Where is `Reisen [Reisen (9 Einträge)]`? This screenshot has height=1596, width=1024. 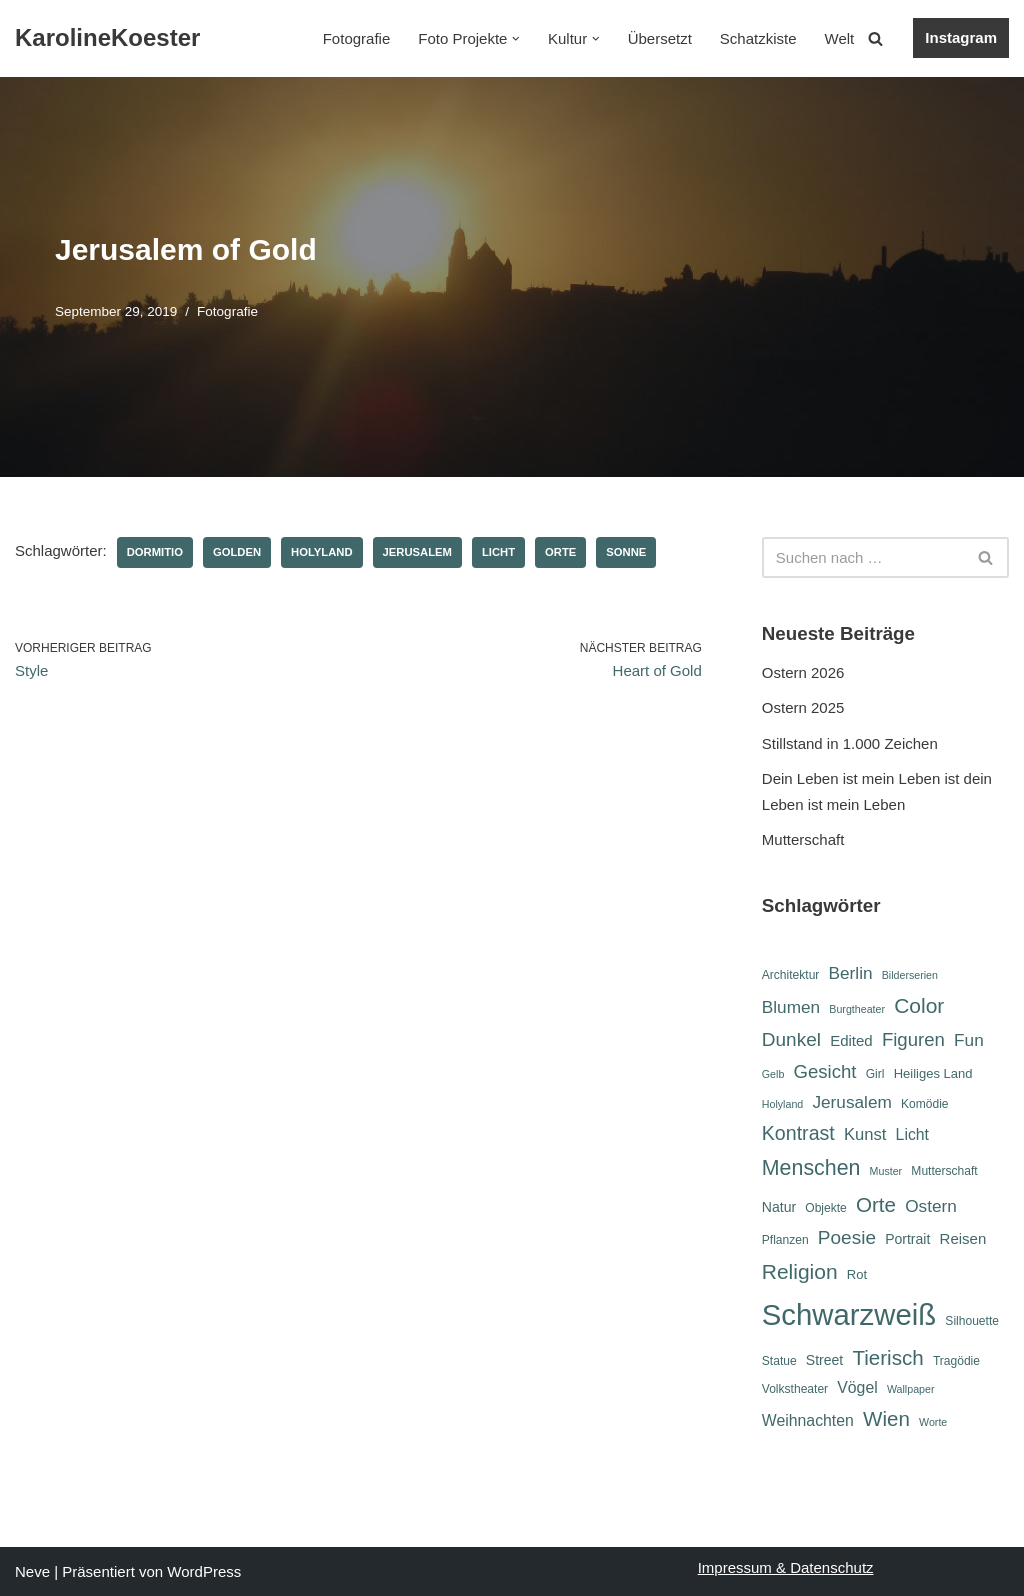
Reisen [Reisen (9 Einträge)] is located at coordinates (963, 1238).